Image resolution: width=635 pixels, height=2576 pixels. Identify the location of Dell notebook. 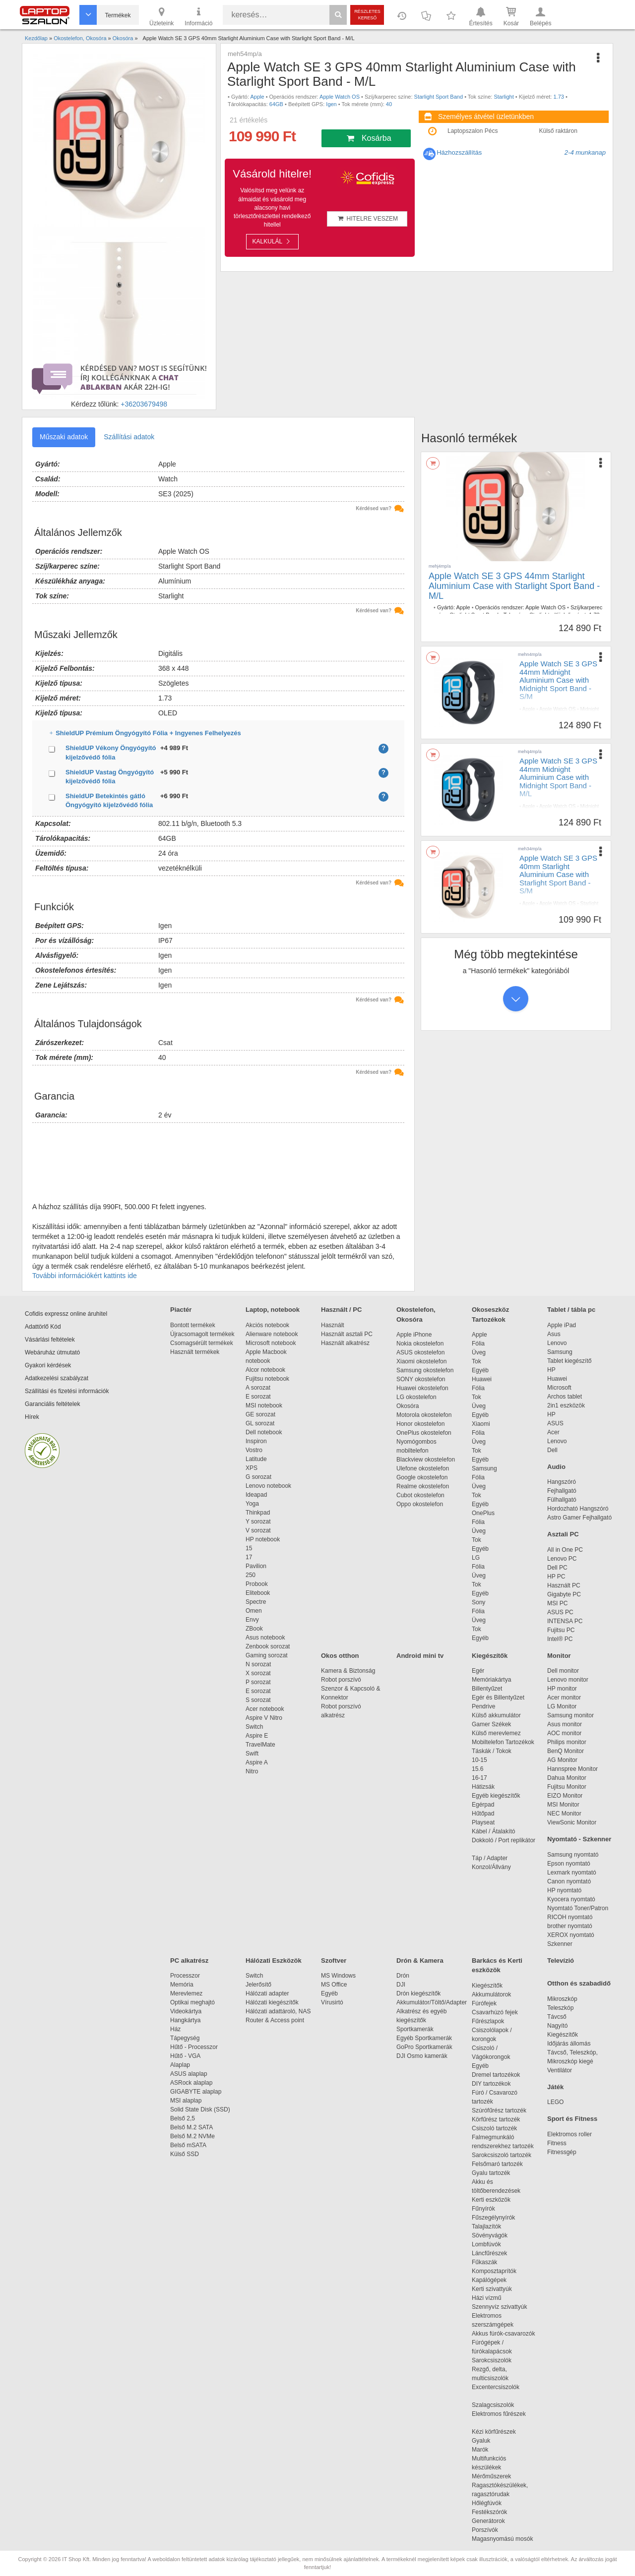
(264, 1432).